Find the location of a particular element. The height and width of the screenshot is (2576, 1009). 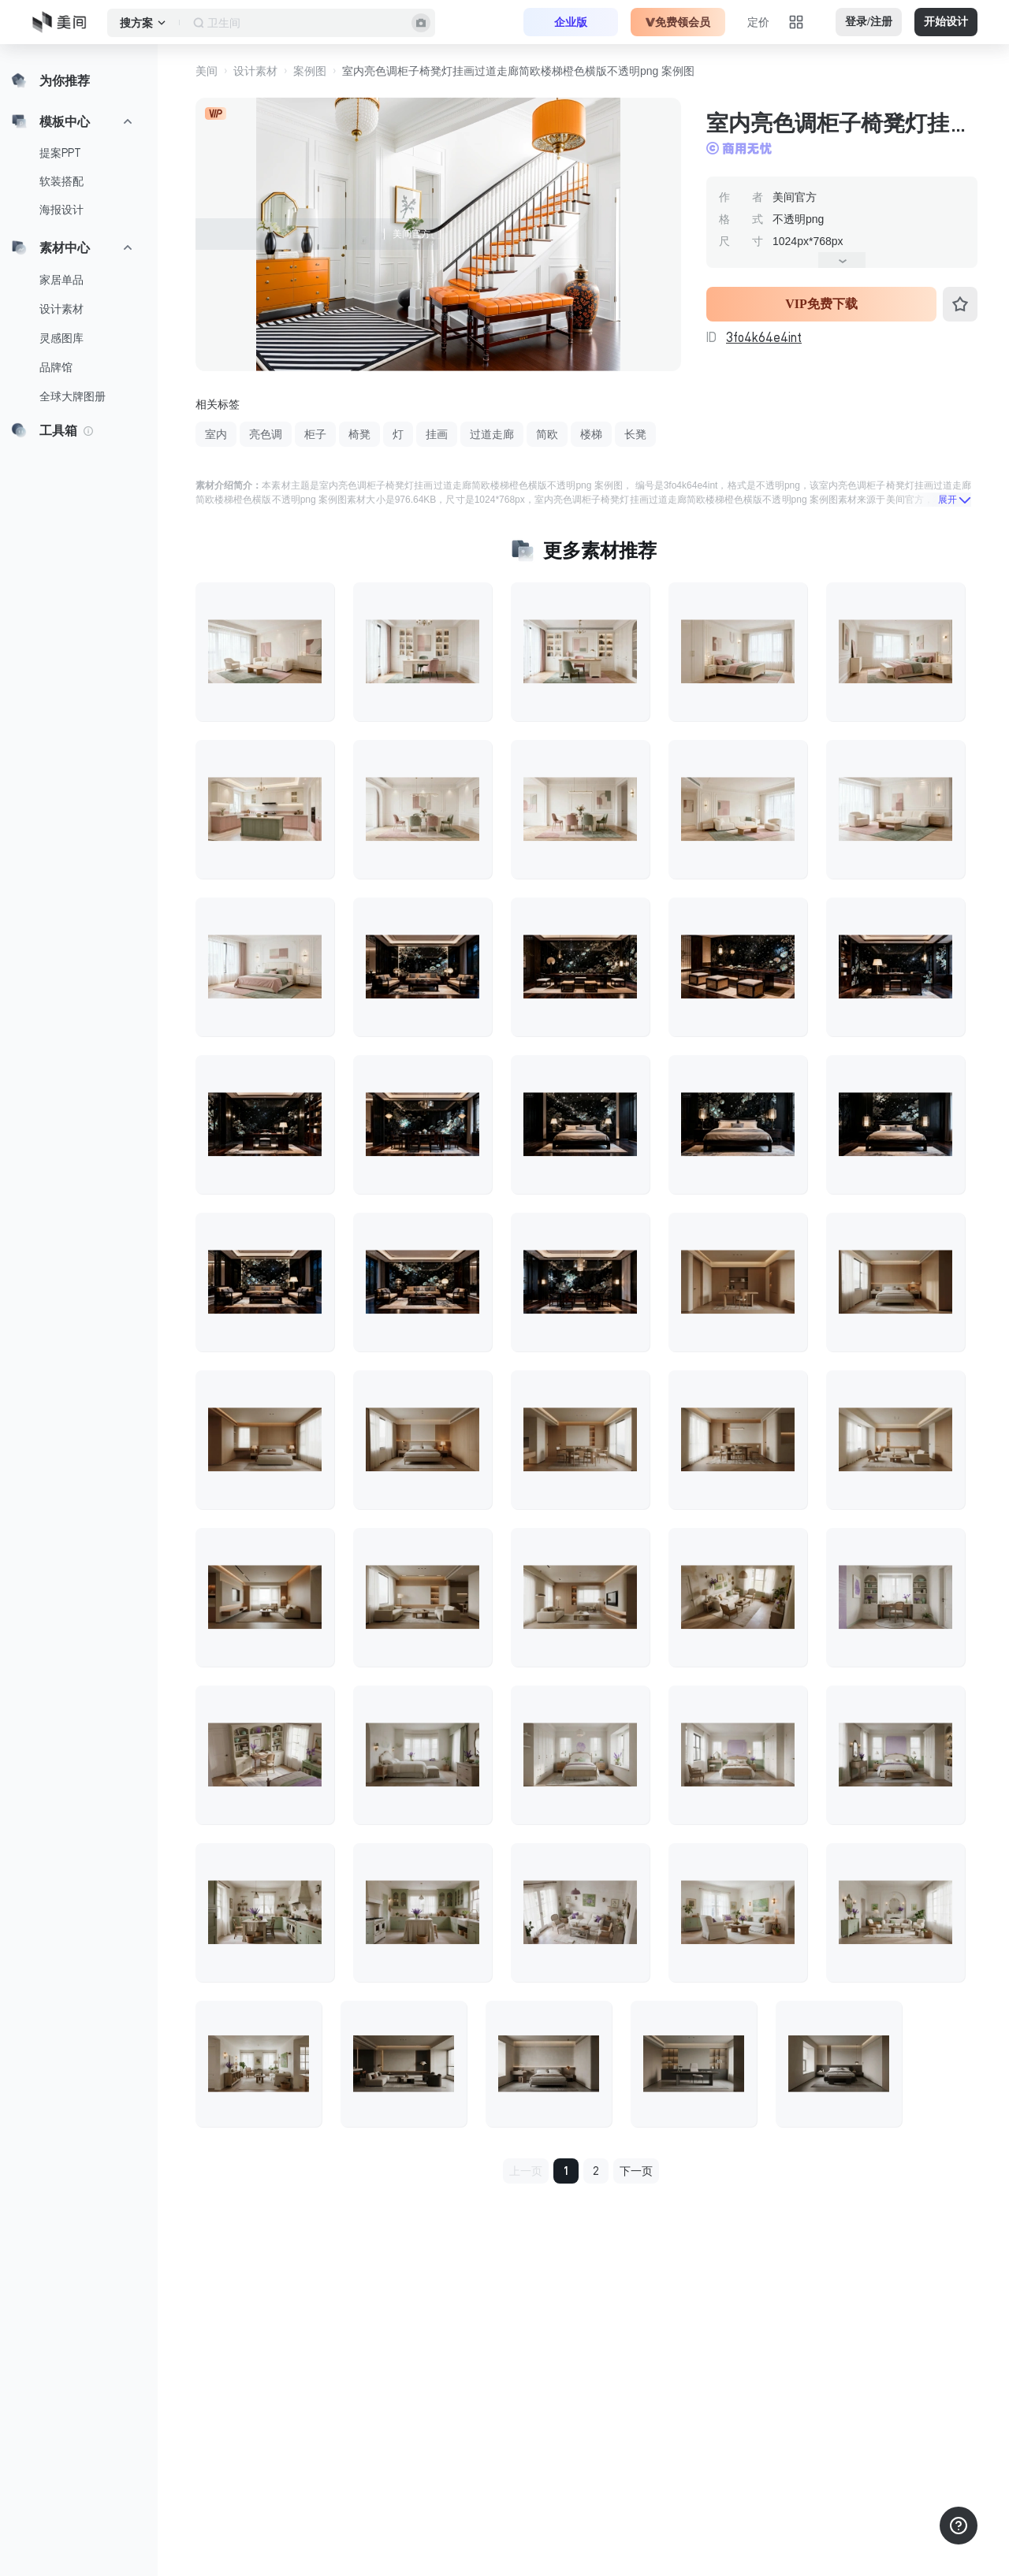

开始设计 is located at coordinates (946, 22).